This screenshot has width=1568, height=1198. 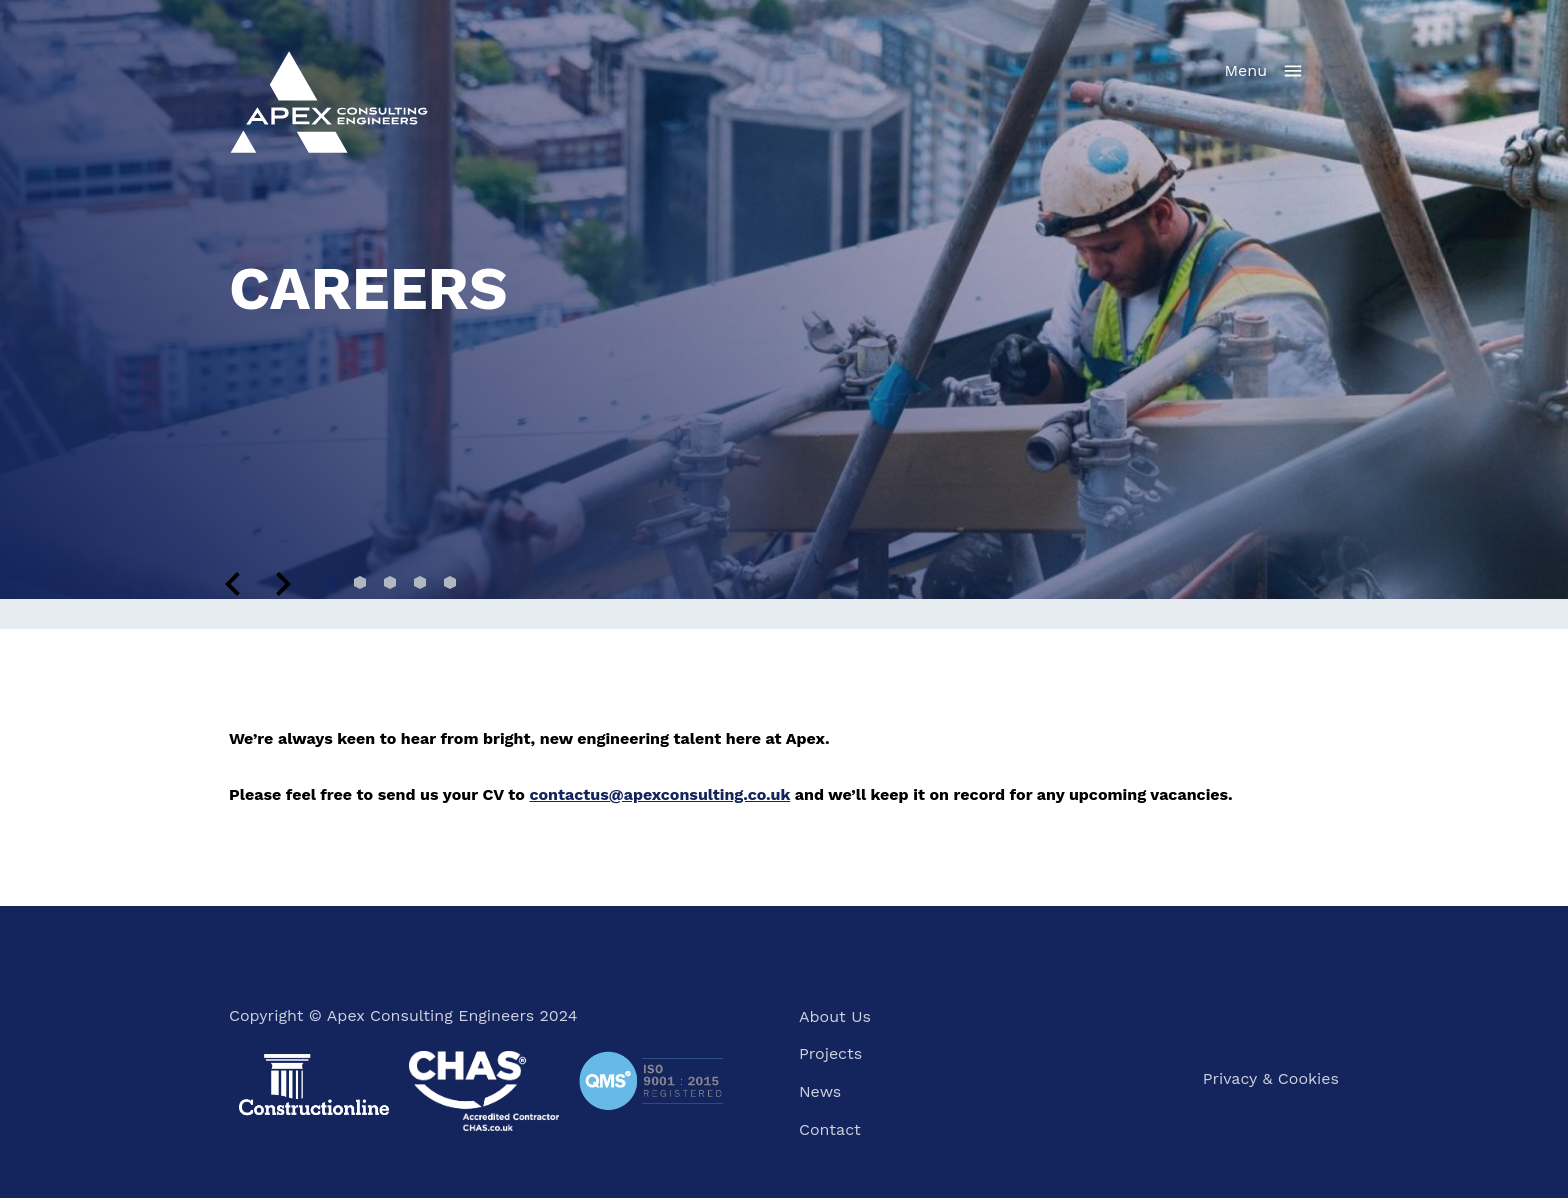 I want to click on Projects, so click(x=830, y=1053).